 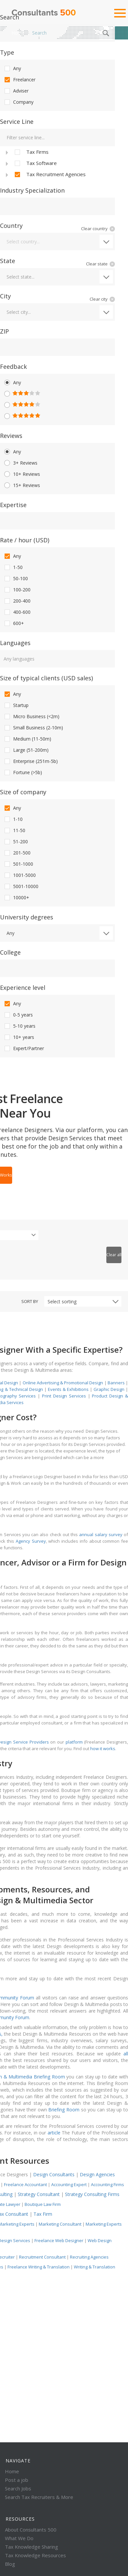 I want to click on Clear all, so click(x=113, y=1255).